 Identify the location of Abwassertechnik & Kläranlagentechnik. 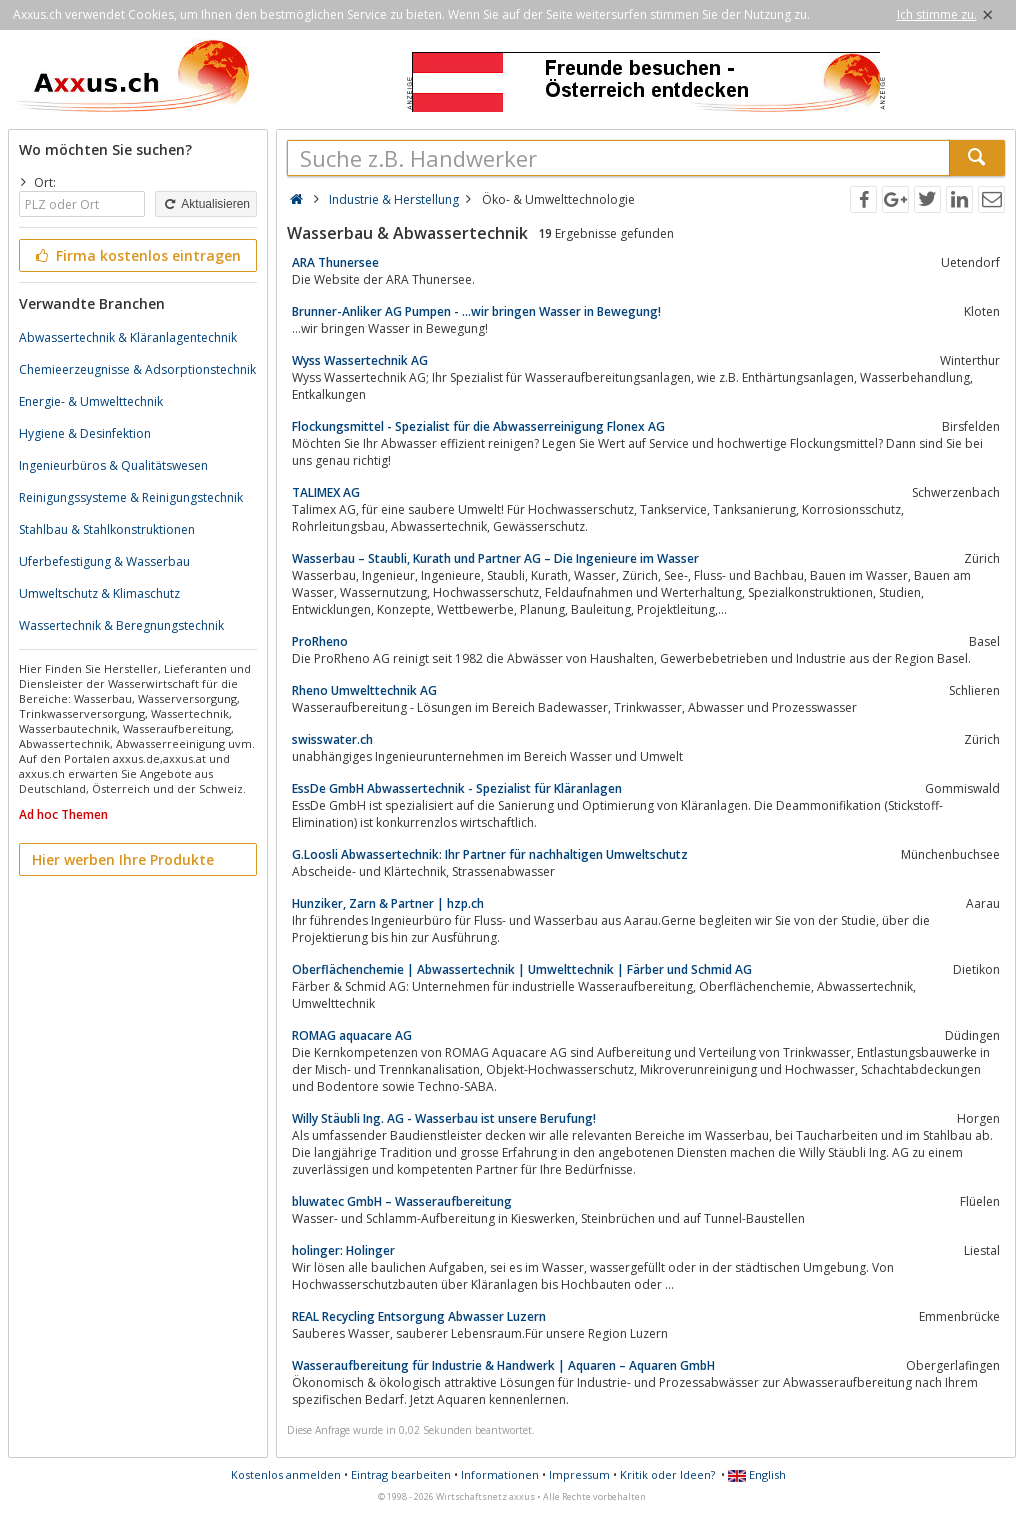
(128, 337).